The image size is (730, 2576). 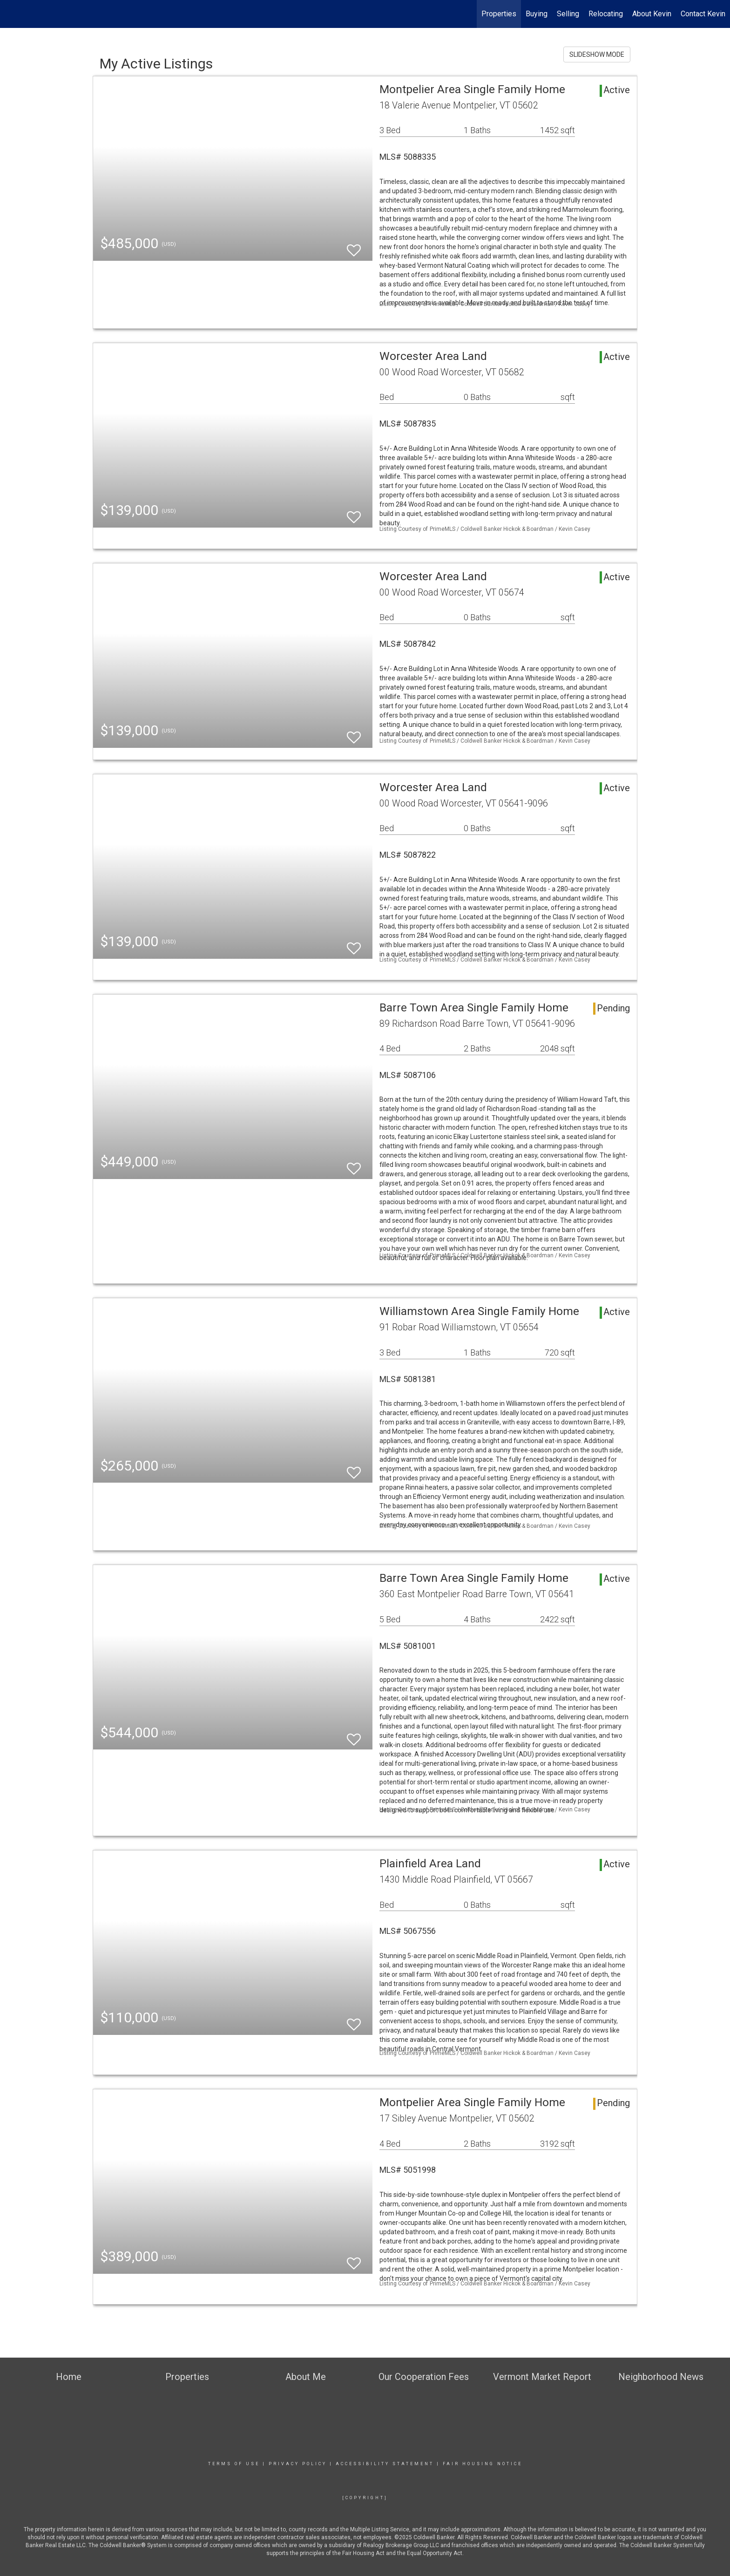 I want to click on Relocating, so click(x=605, y=13).